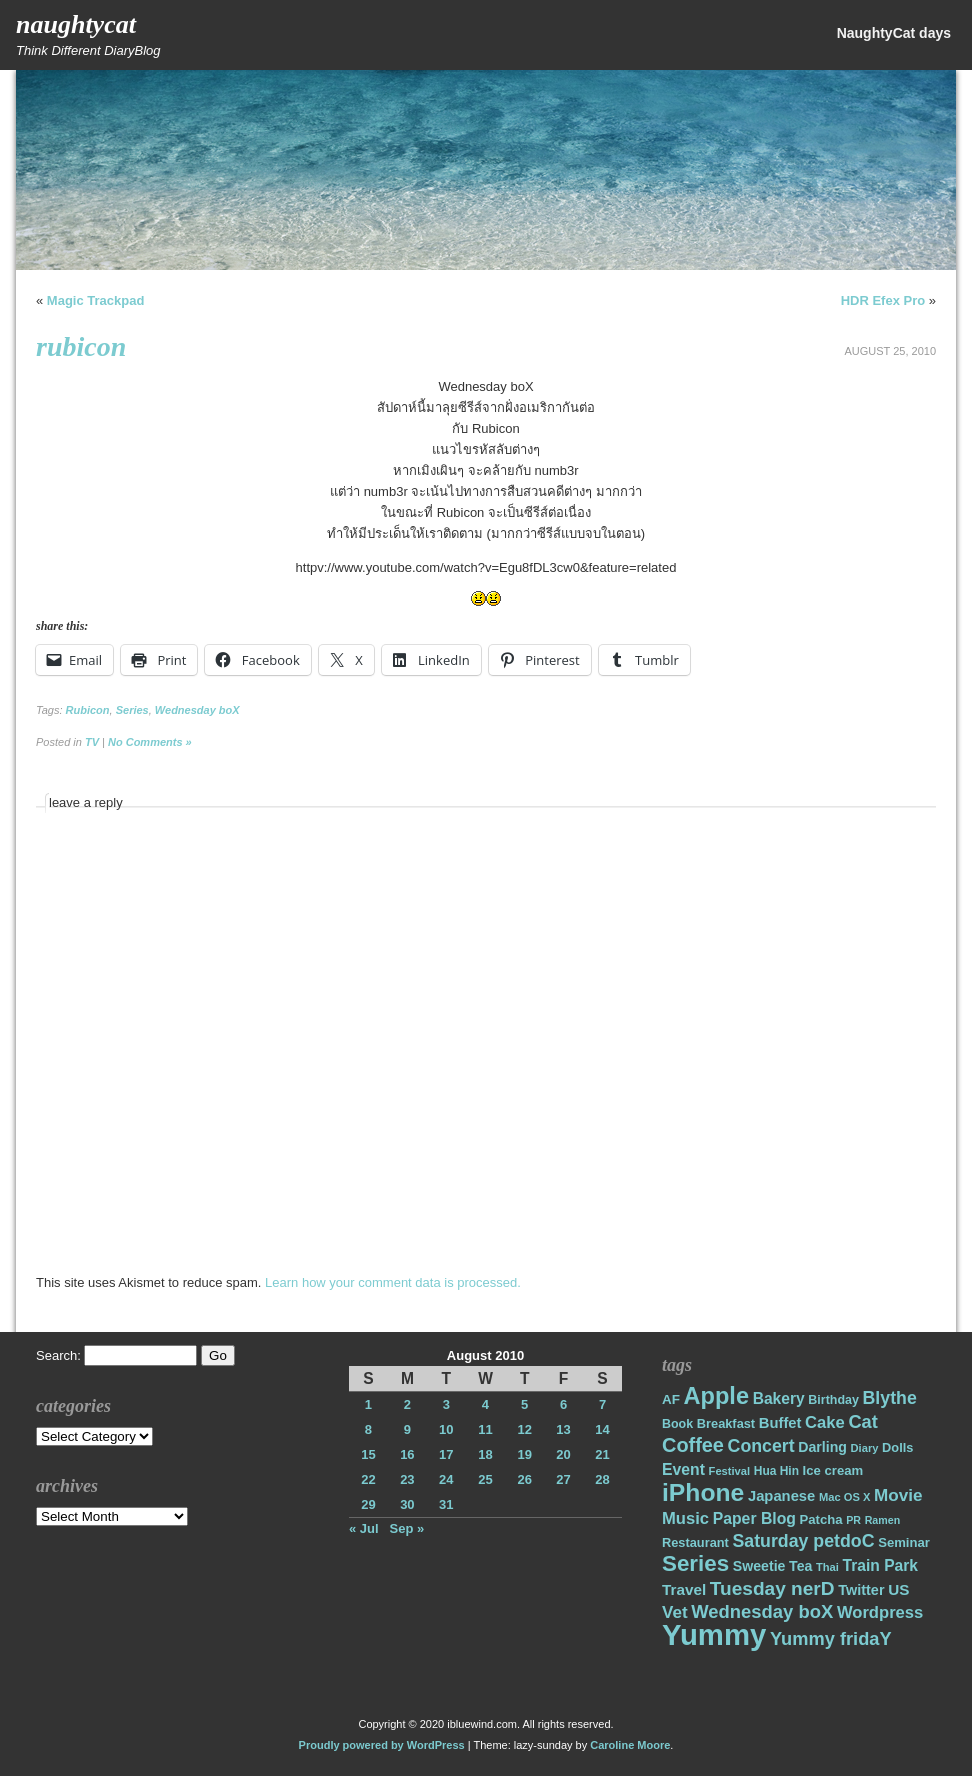 The image size is (972, 1776). What do you see at coordinates (150, 742) in the screenshot?
I see `No Comments »` at bounding box center [150, 742].